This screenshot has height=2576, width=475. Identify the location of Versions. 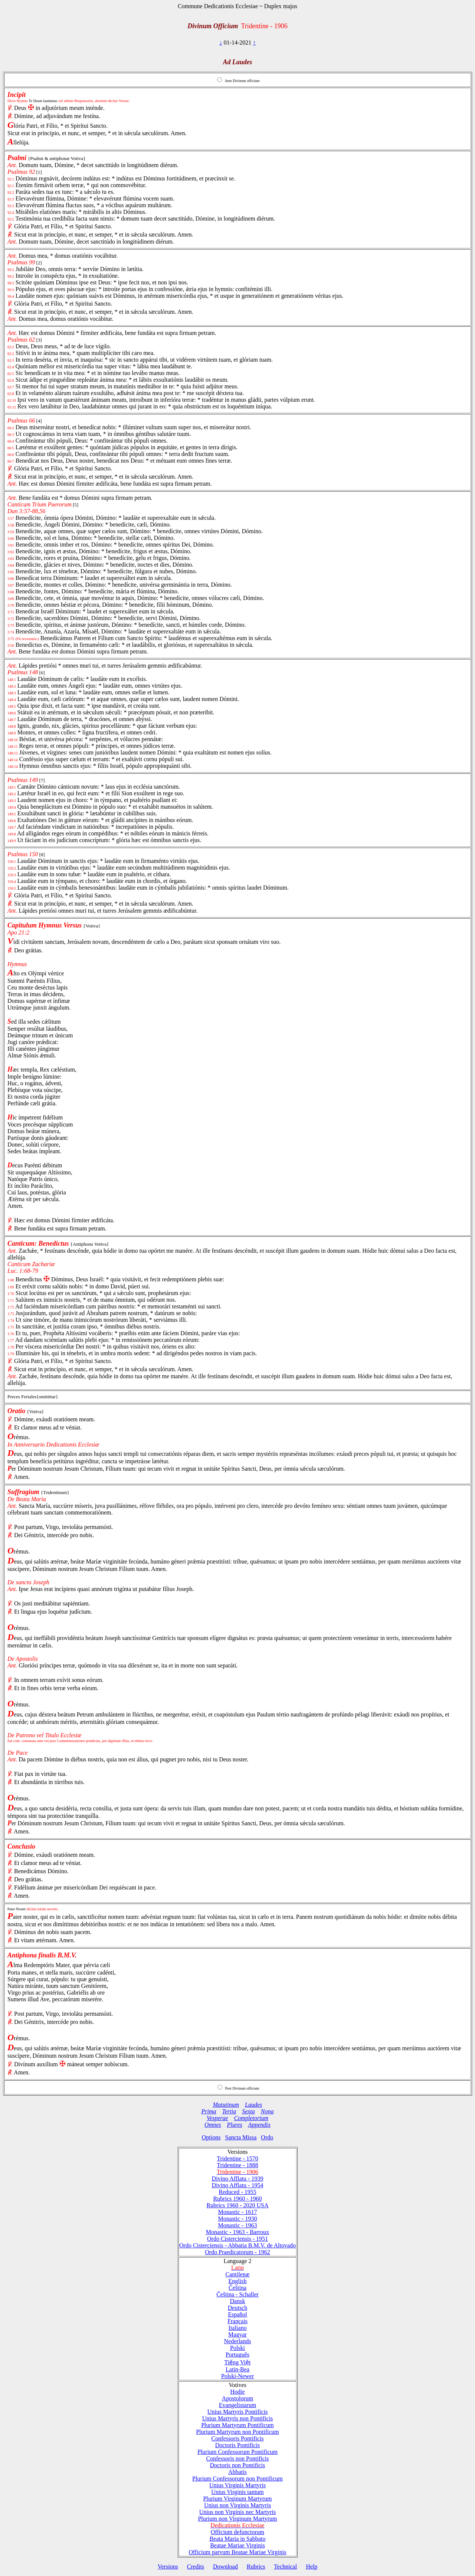
(168, 2566).